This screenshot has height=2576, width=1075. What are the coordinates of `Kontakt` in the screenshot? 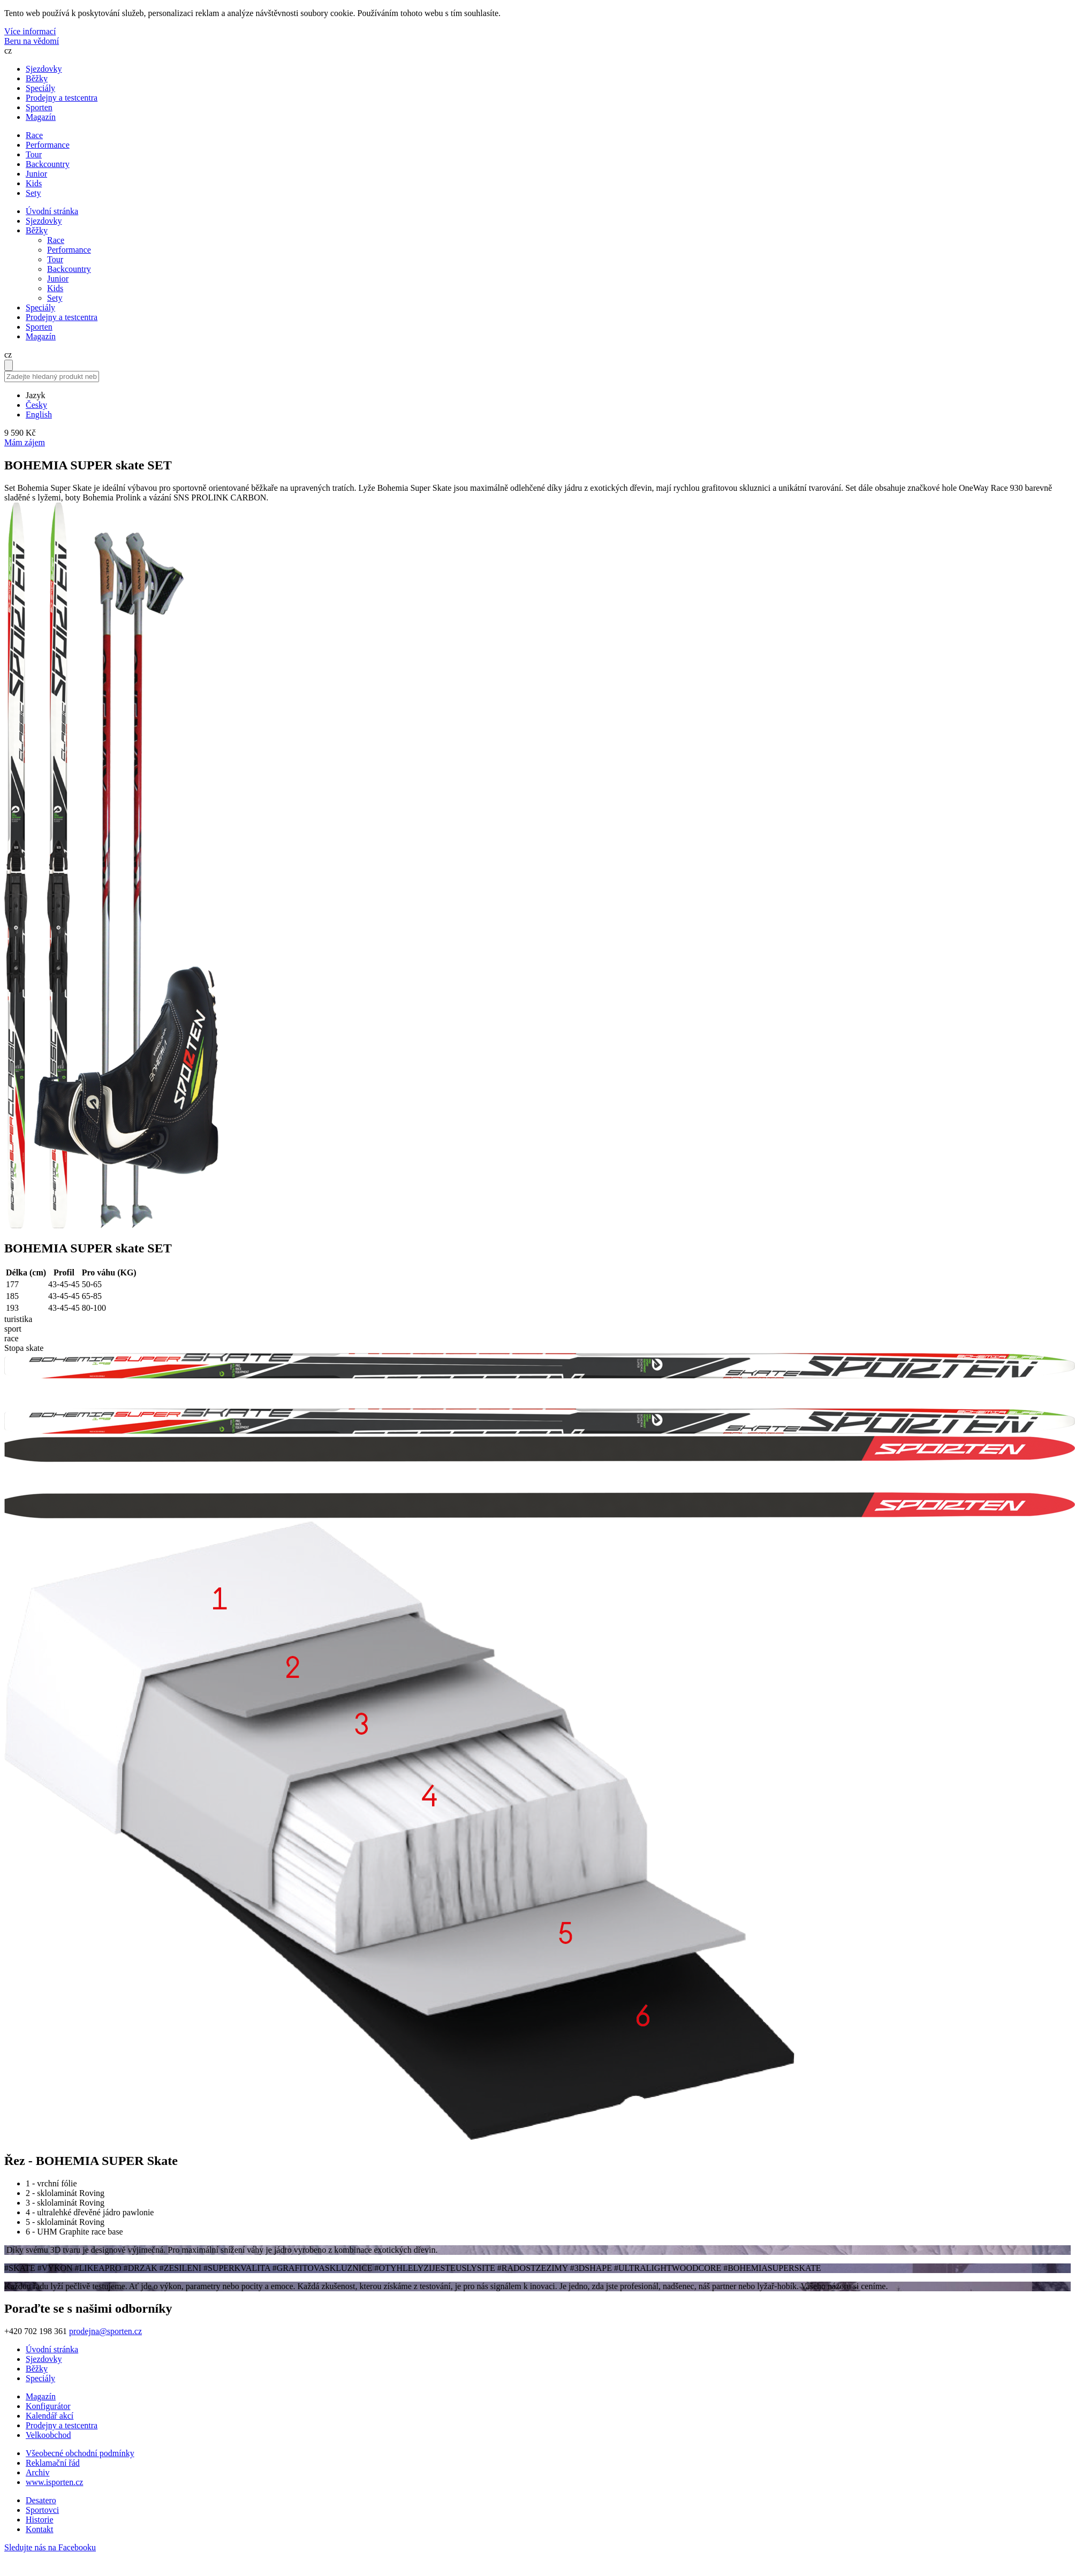 It's located at (40, 2529).